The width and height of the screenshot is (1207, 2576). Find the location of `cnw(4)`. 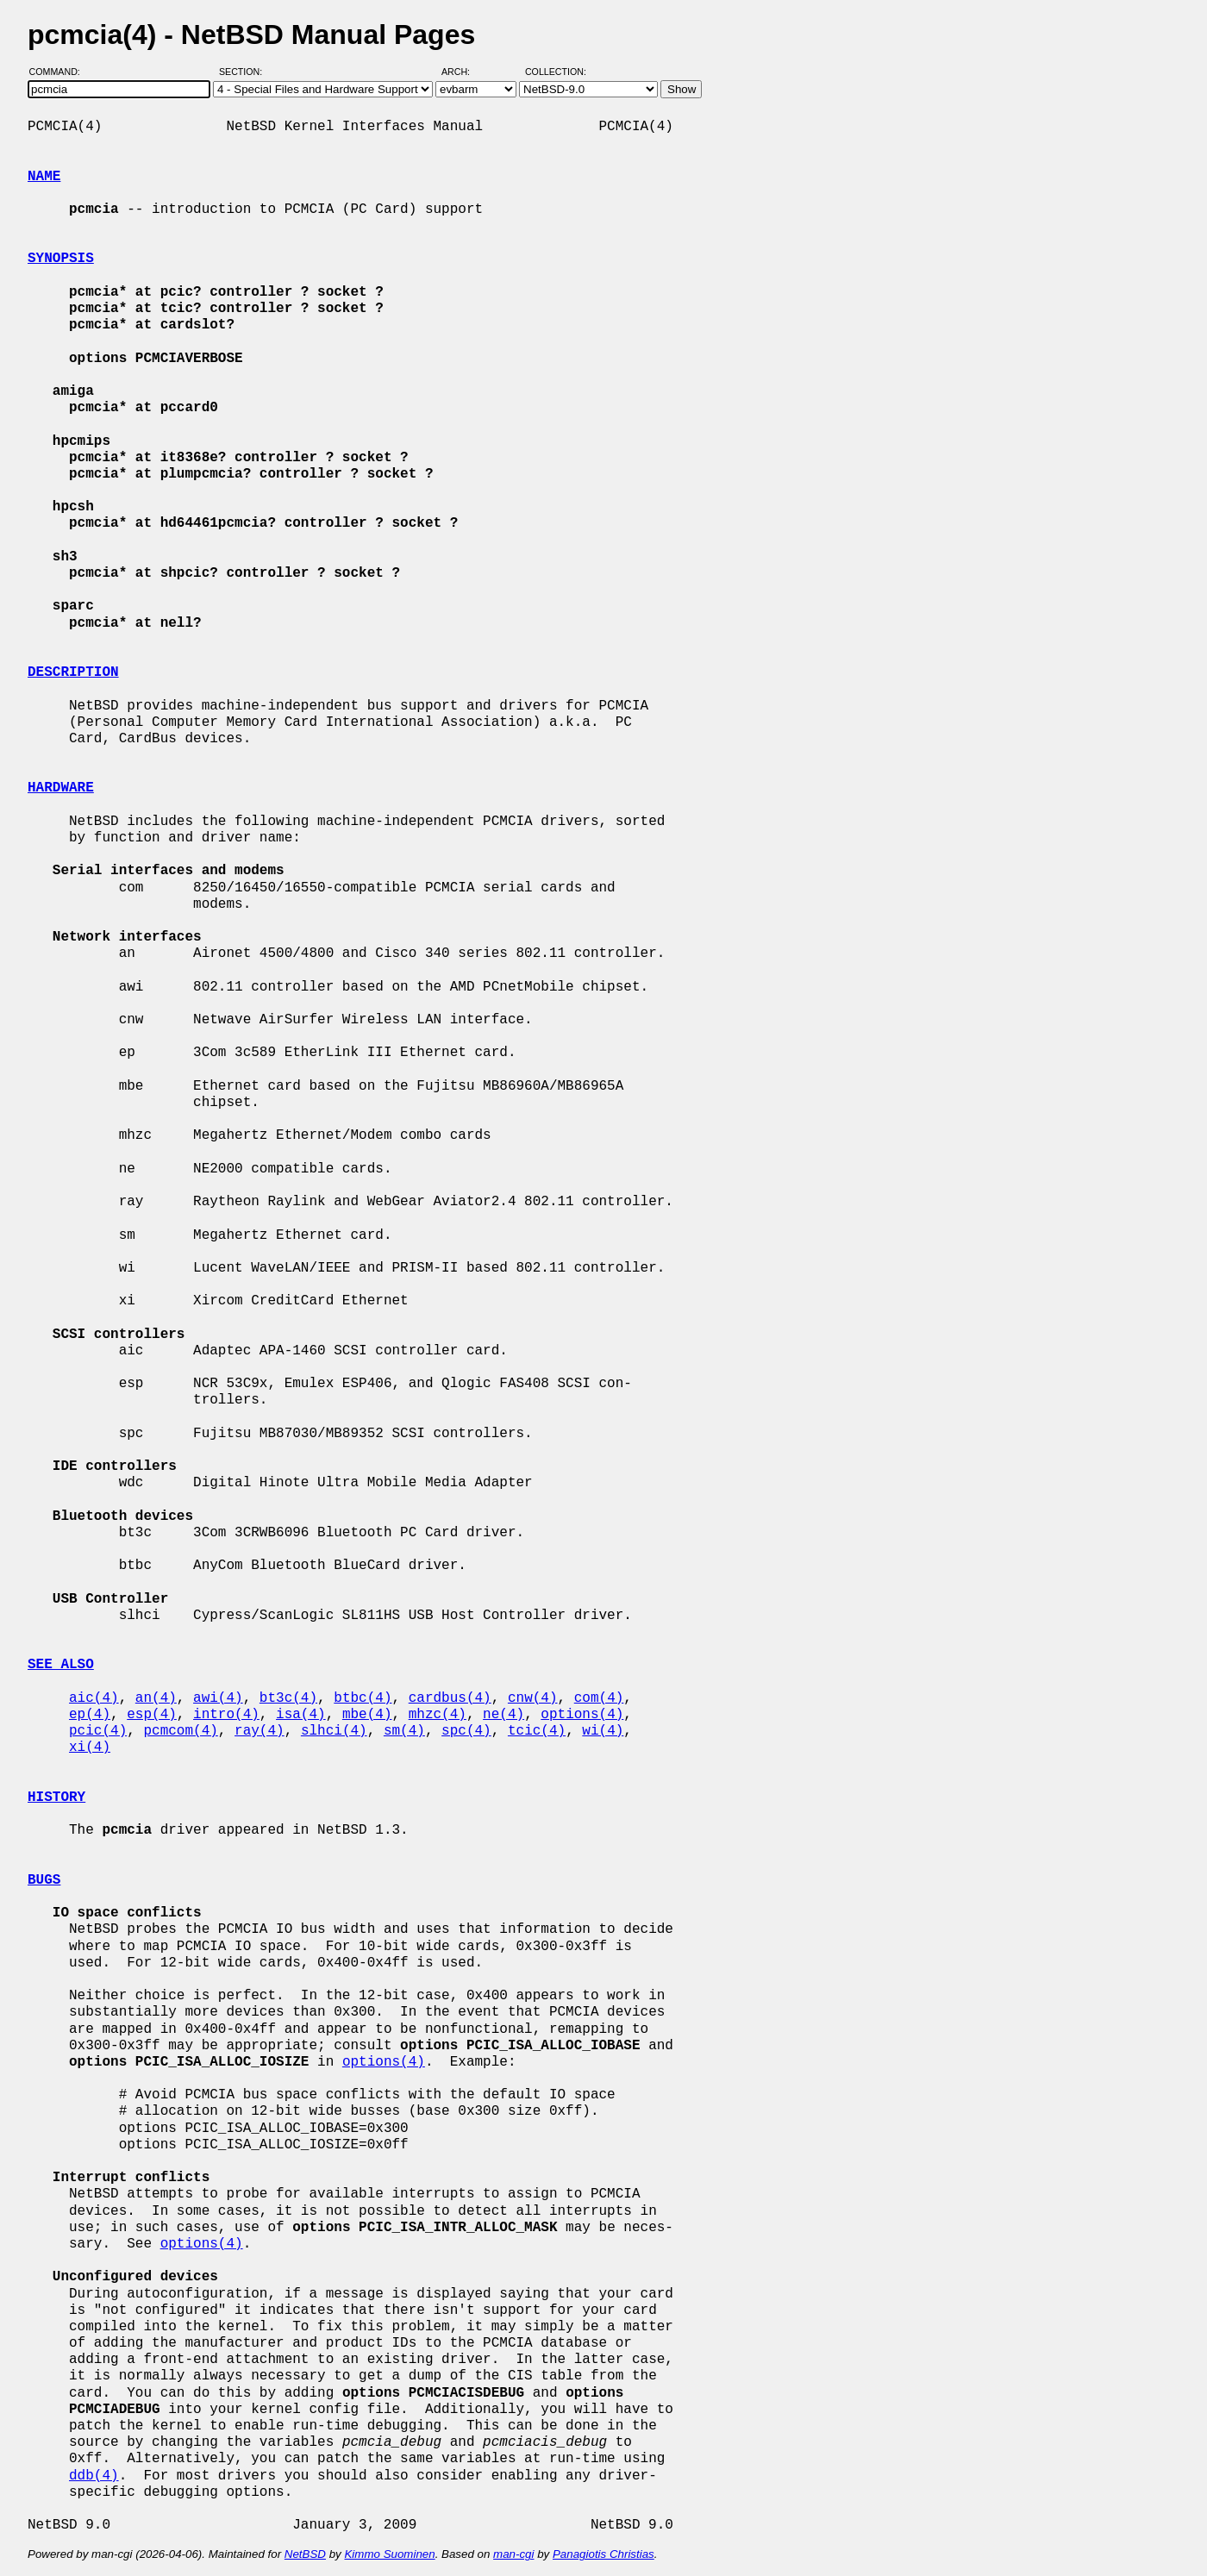

cnw(4) is located at coordinates (533, 1698).